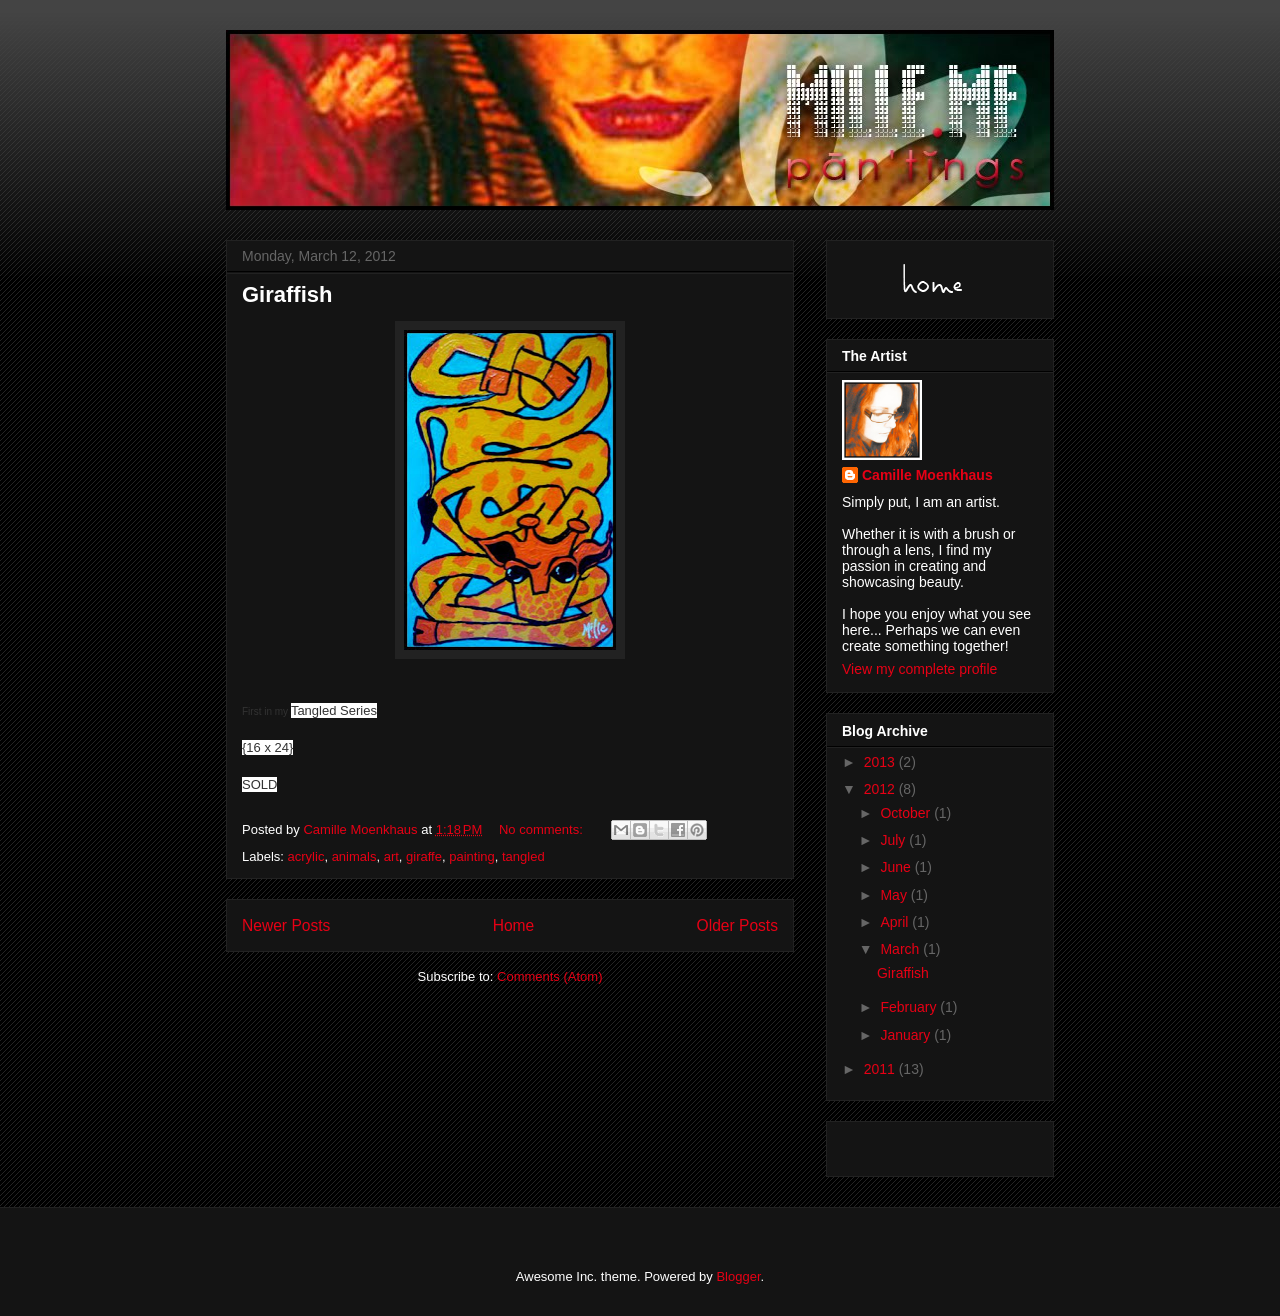 The height and width of the screenshot is (1316, 1280). Describe the element at coordinates (881, 762) in the screenshot. I see `2013` at that location.